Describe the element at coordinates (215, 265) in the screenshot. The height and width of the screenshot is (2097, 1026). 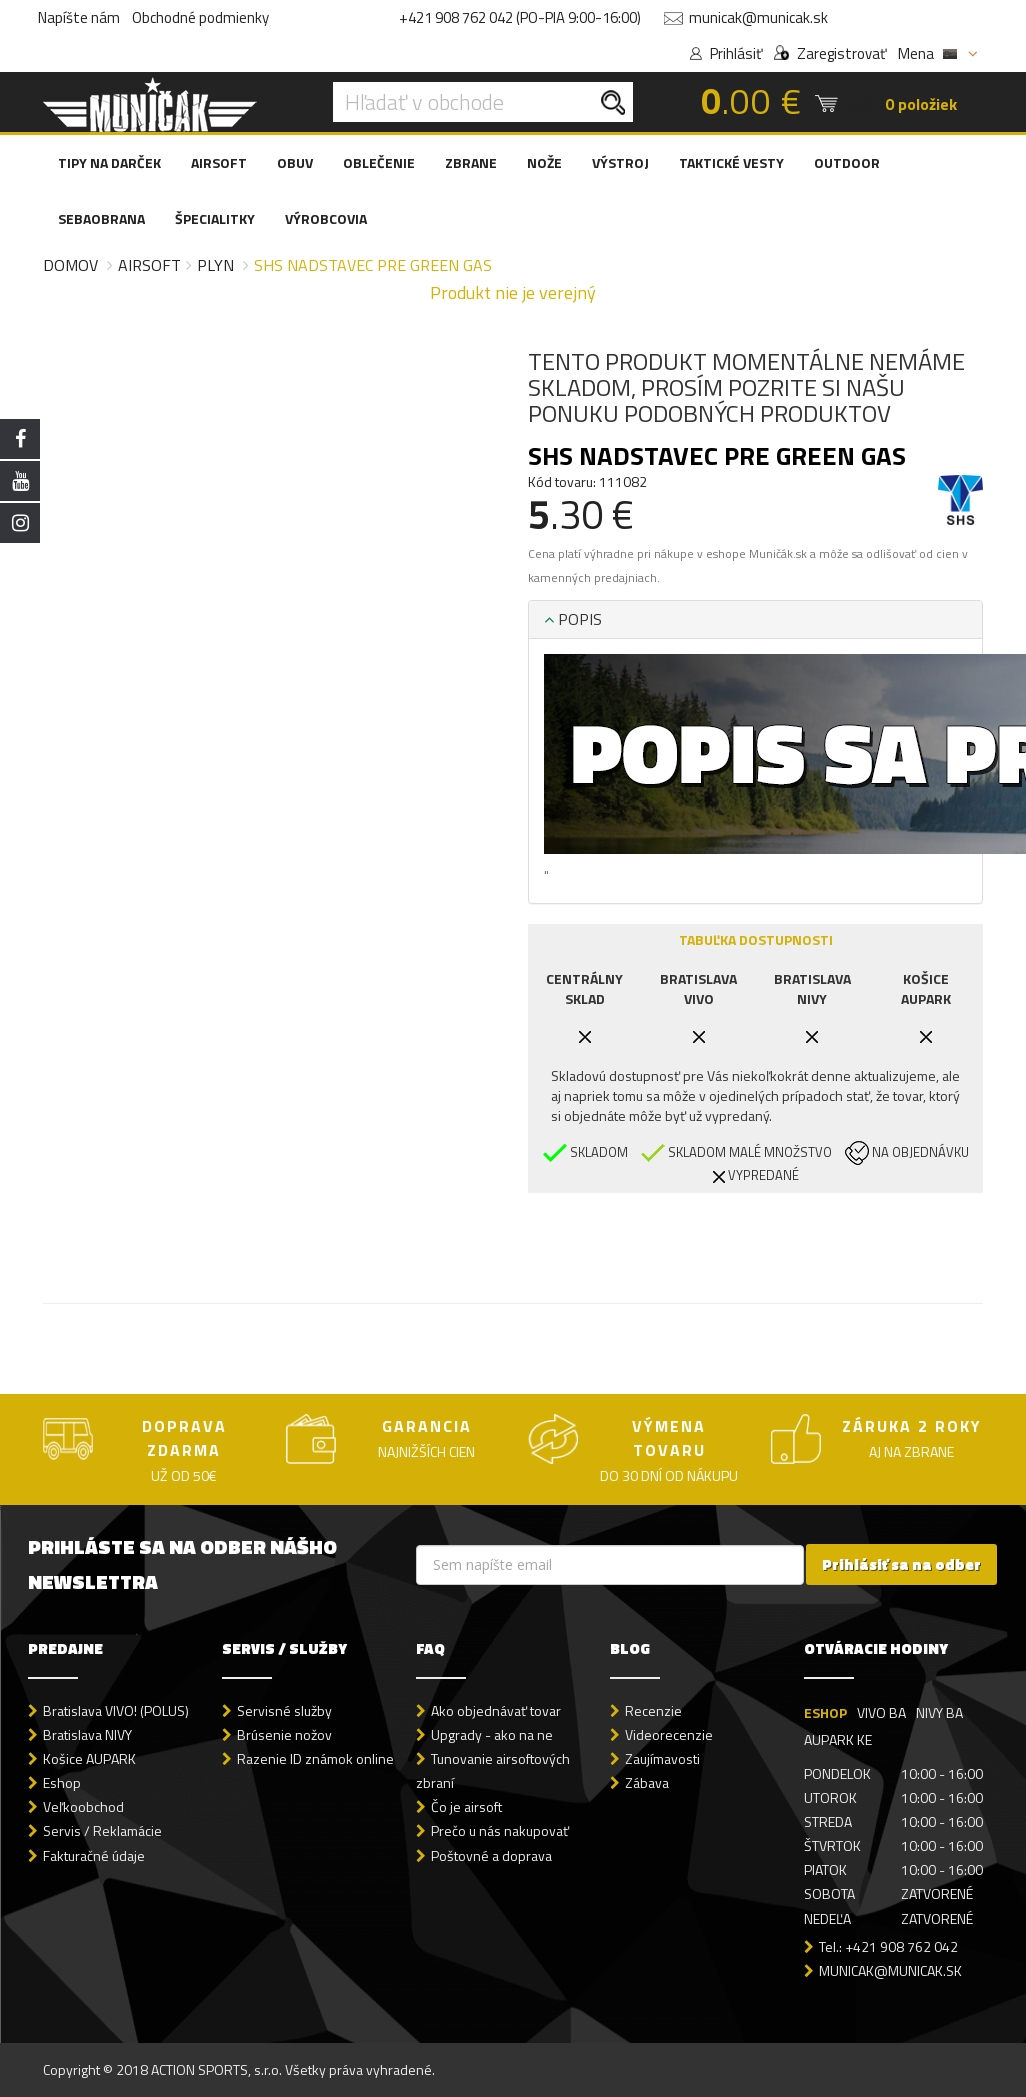
I see `Plyn` at that location.